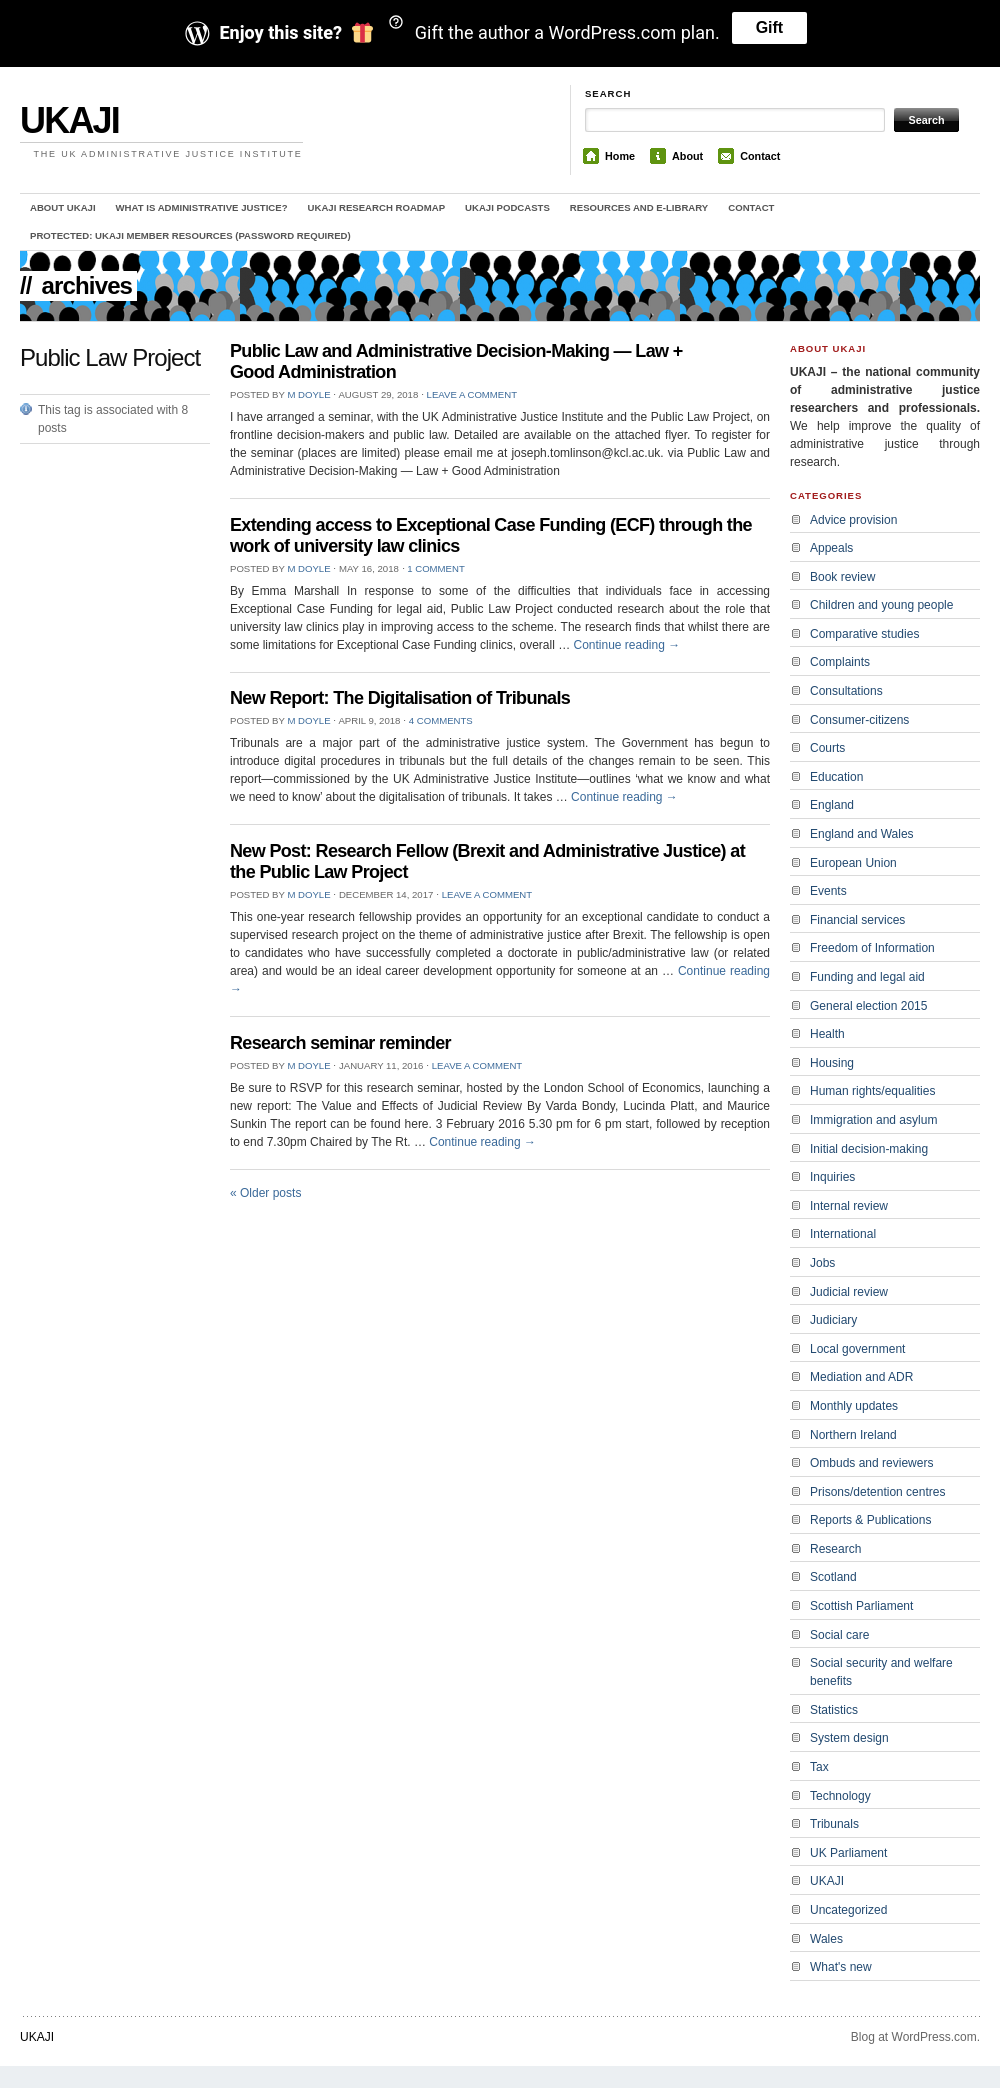  I want to click on Research seminar reminder, so click(340, 1043).